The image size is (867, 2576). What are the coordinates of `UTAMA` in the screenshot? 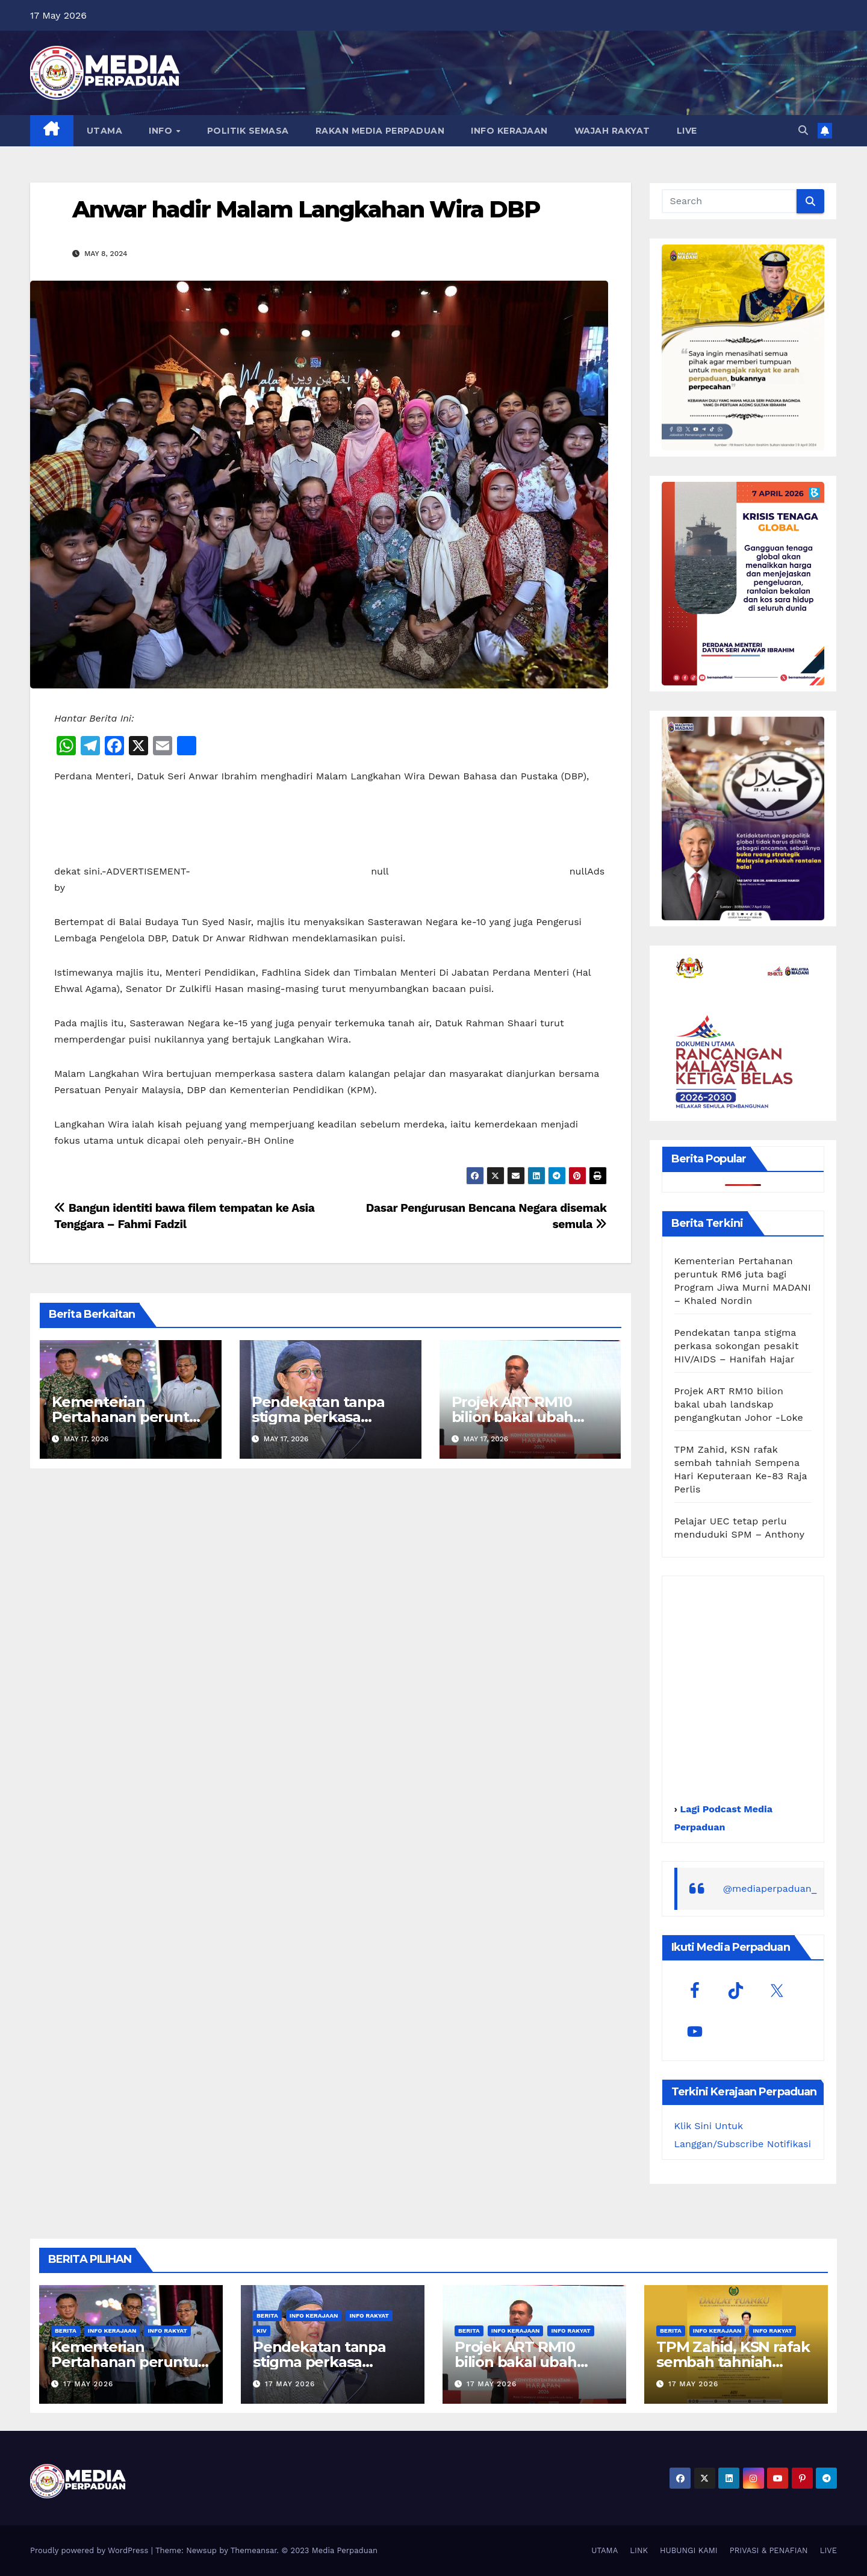 It's located at (105, 130).